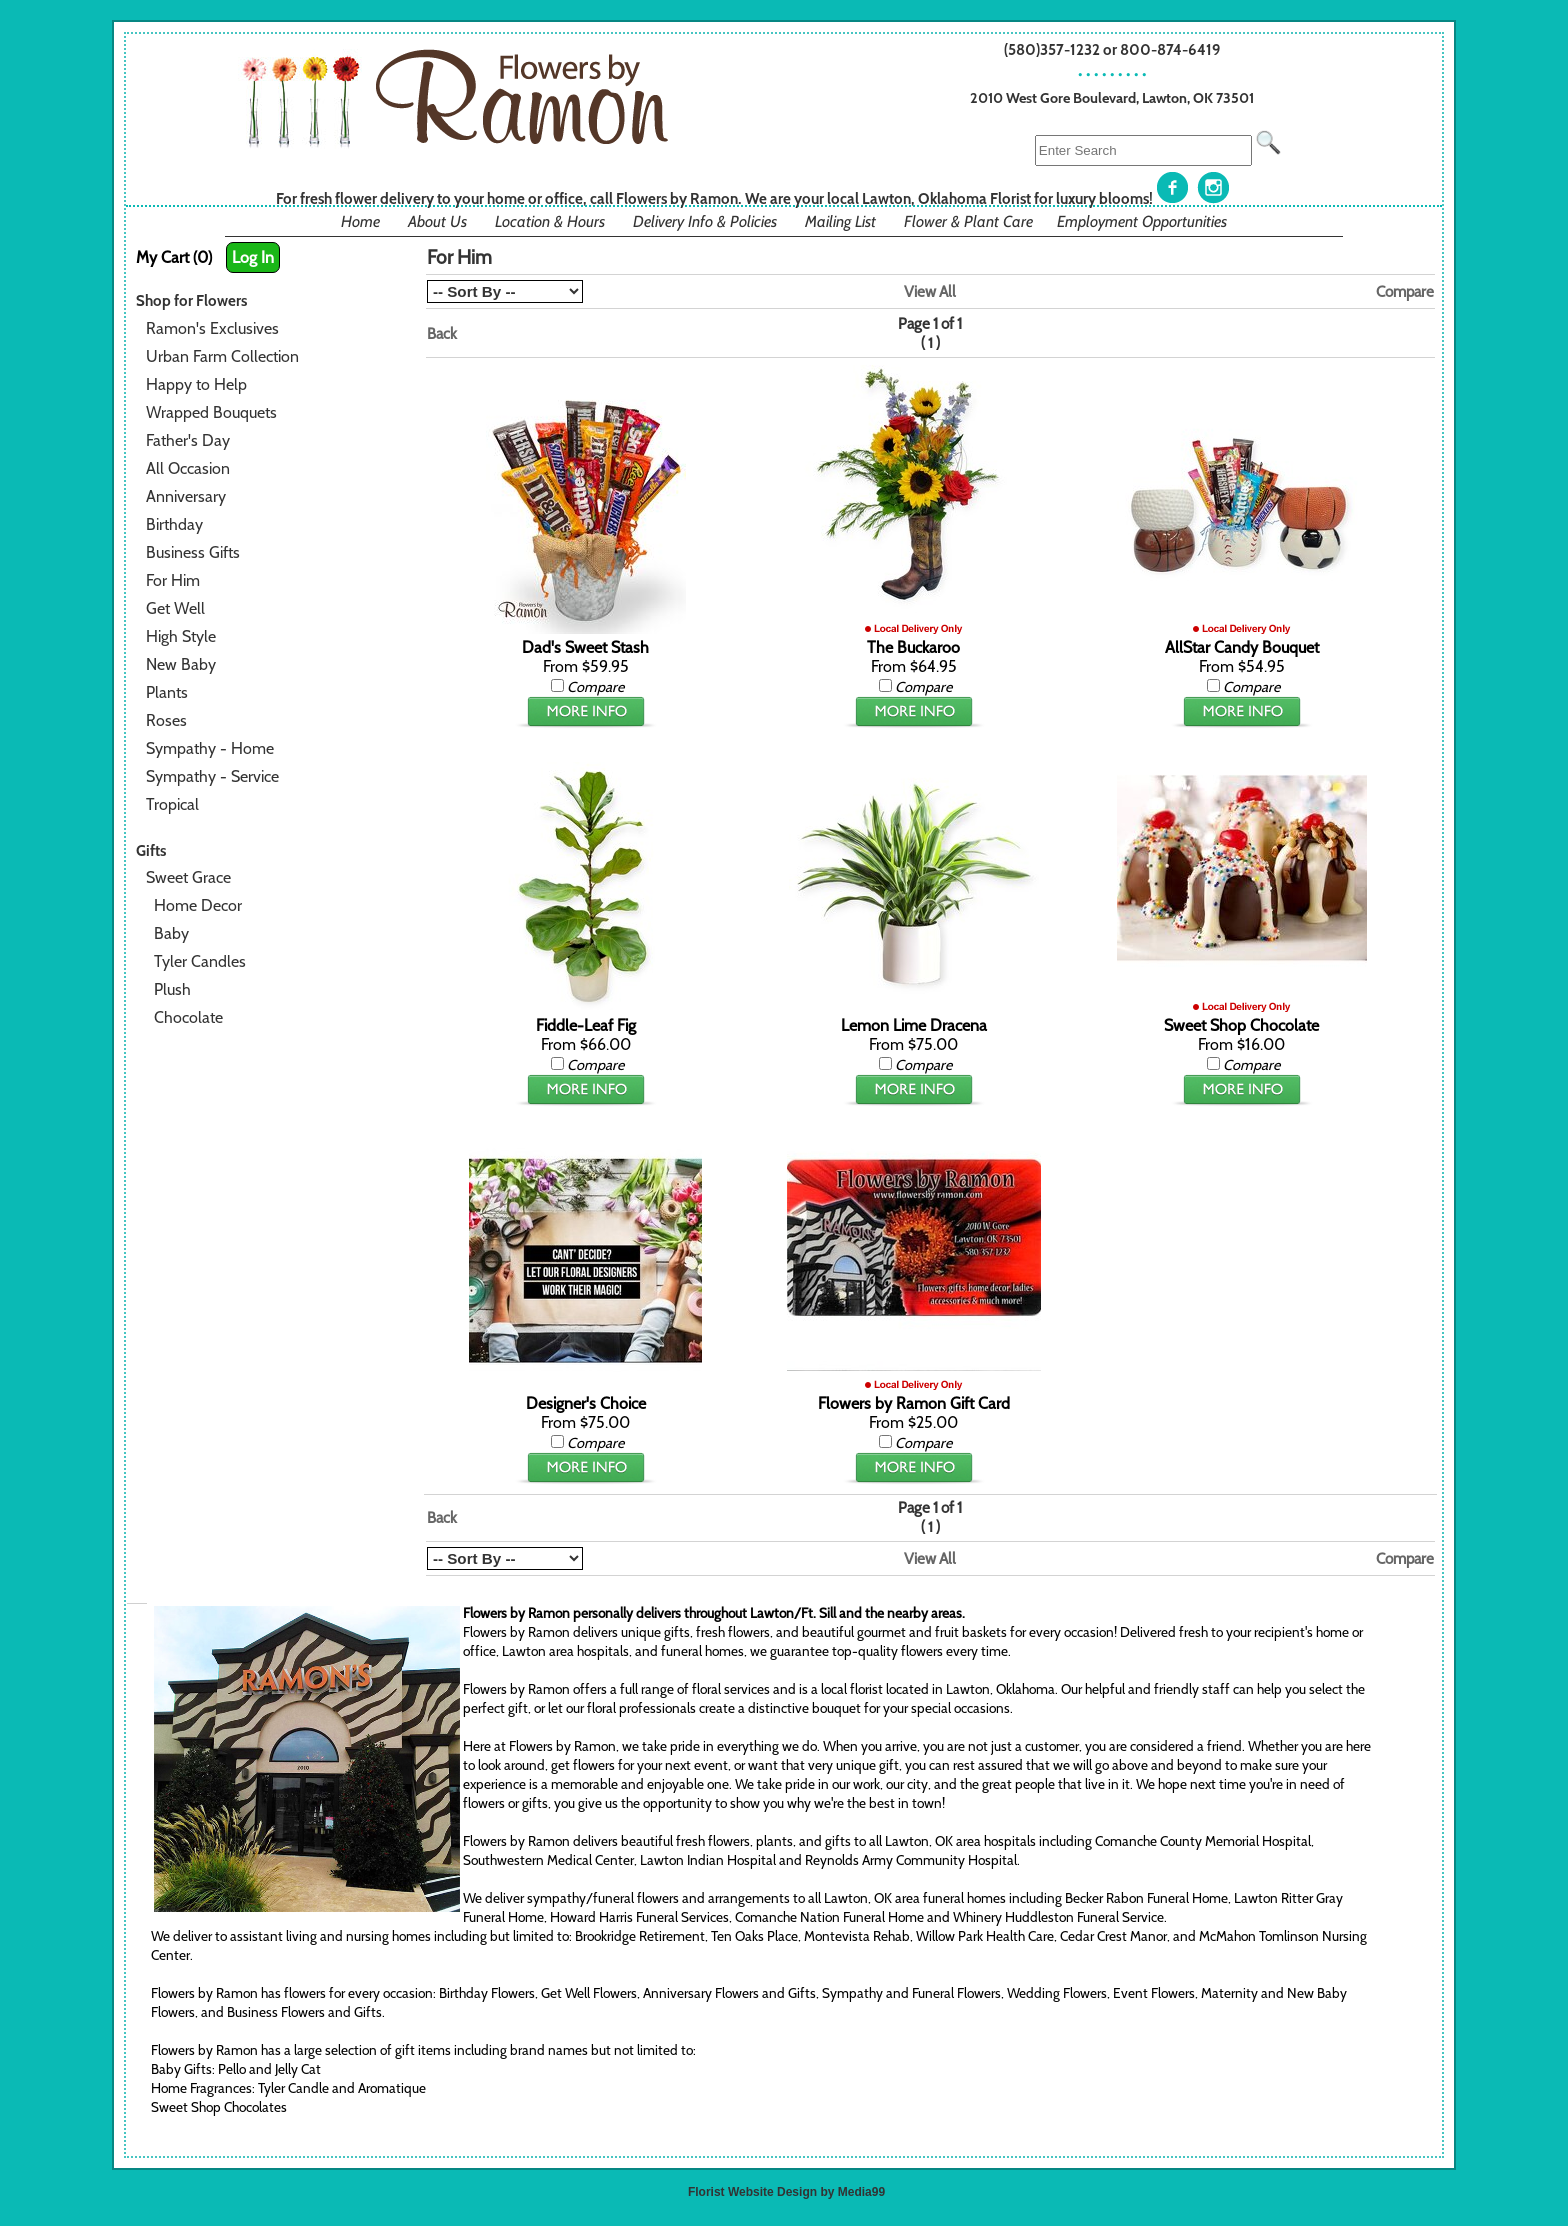  I want to click on (580)357-1232 or 800-874-6419, so click(1112, 49).